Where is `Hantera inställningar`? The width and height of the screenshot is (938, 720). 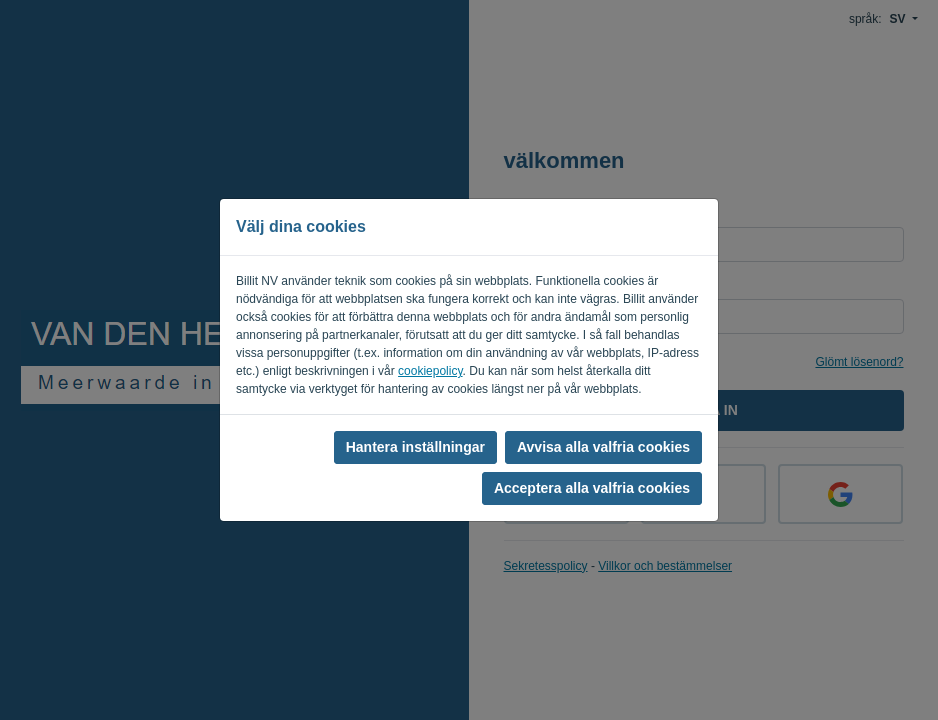
Hantera inställningar is located at coordinates (415, 447).